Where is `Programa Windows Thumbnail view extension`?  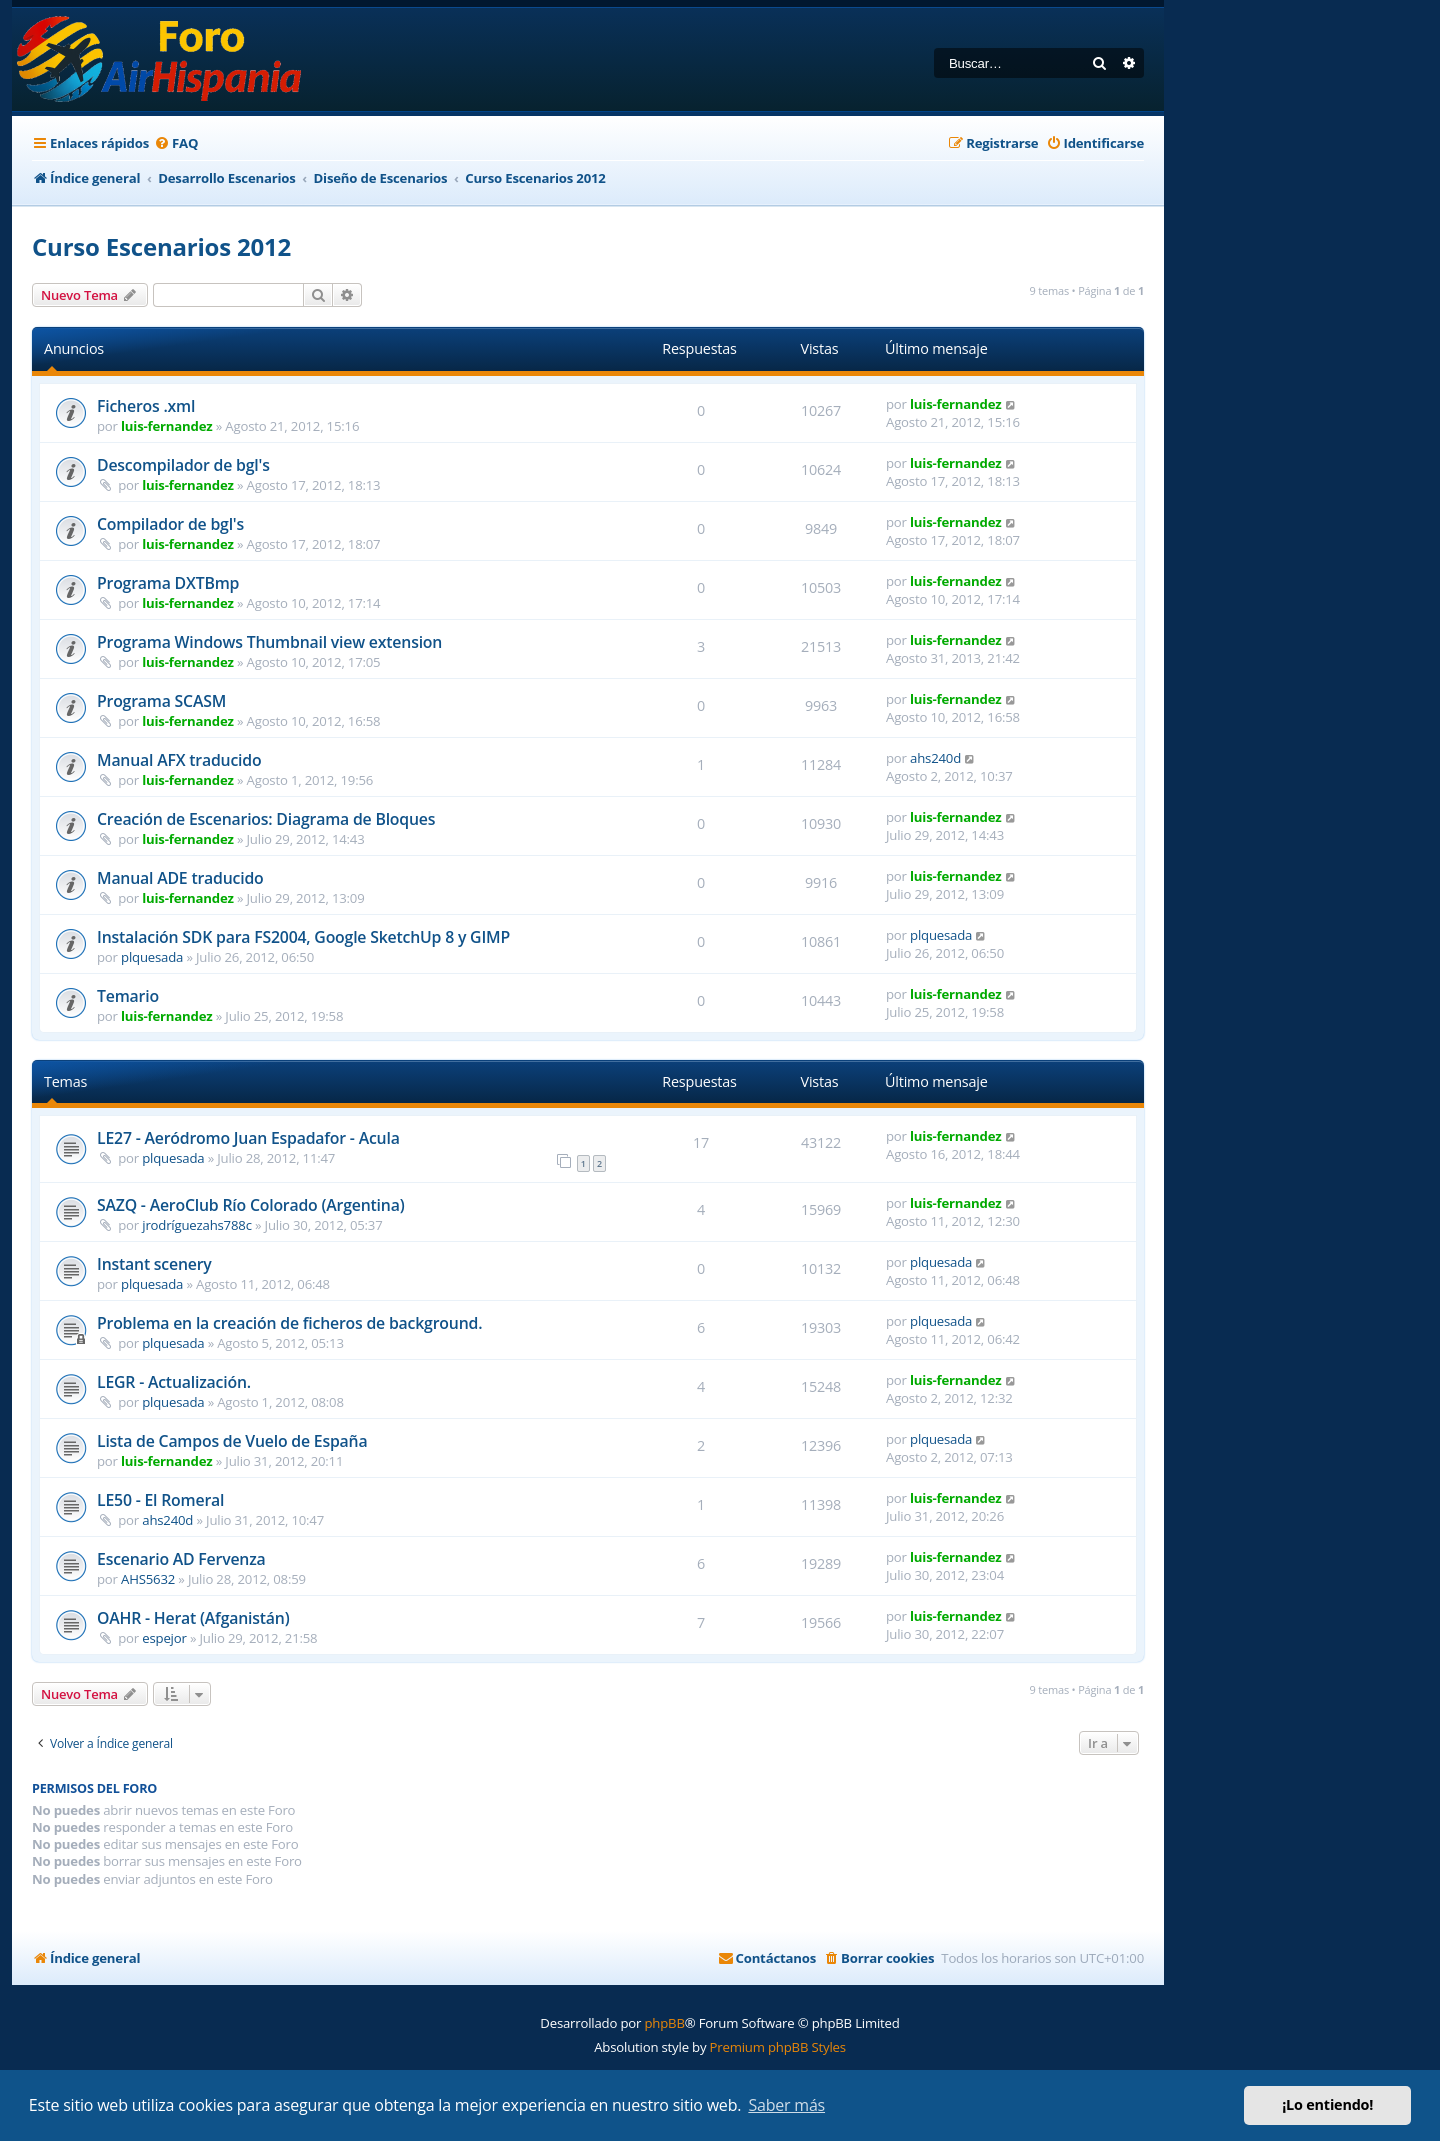
Programa Windows Thumbnail view extension is located at coordinates (269, 642).